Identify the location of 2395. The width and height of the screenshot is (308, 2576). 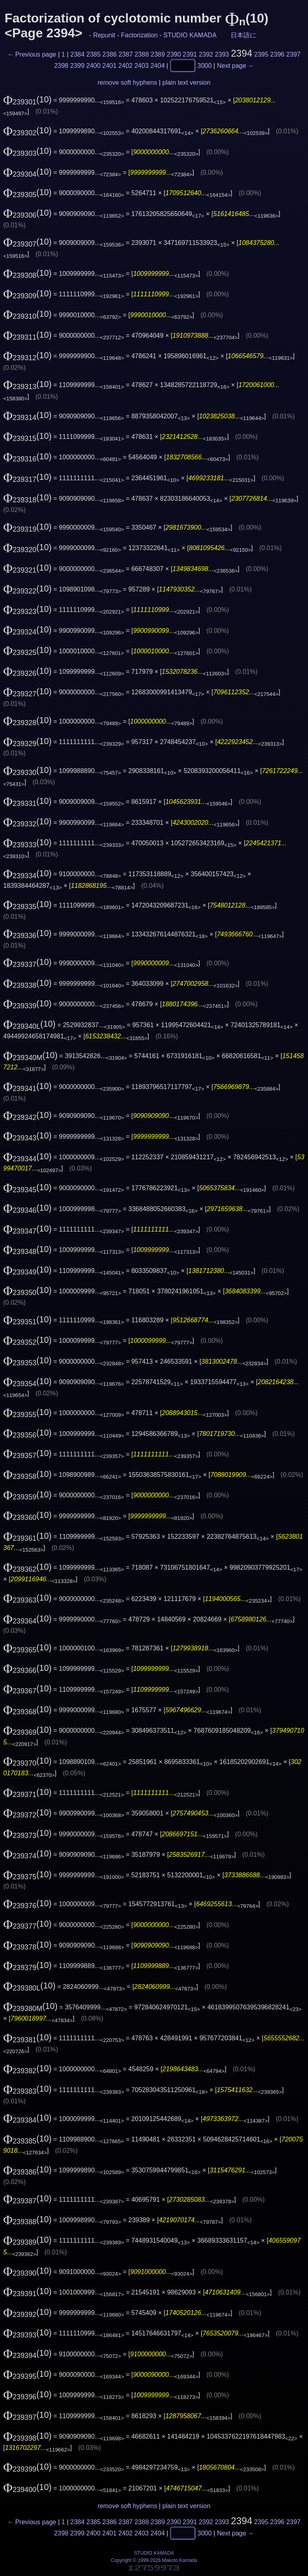
(261, 54).